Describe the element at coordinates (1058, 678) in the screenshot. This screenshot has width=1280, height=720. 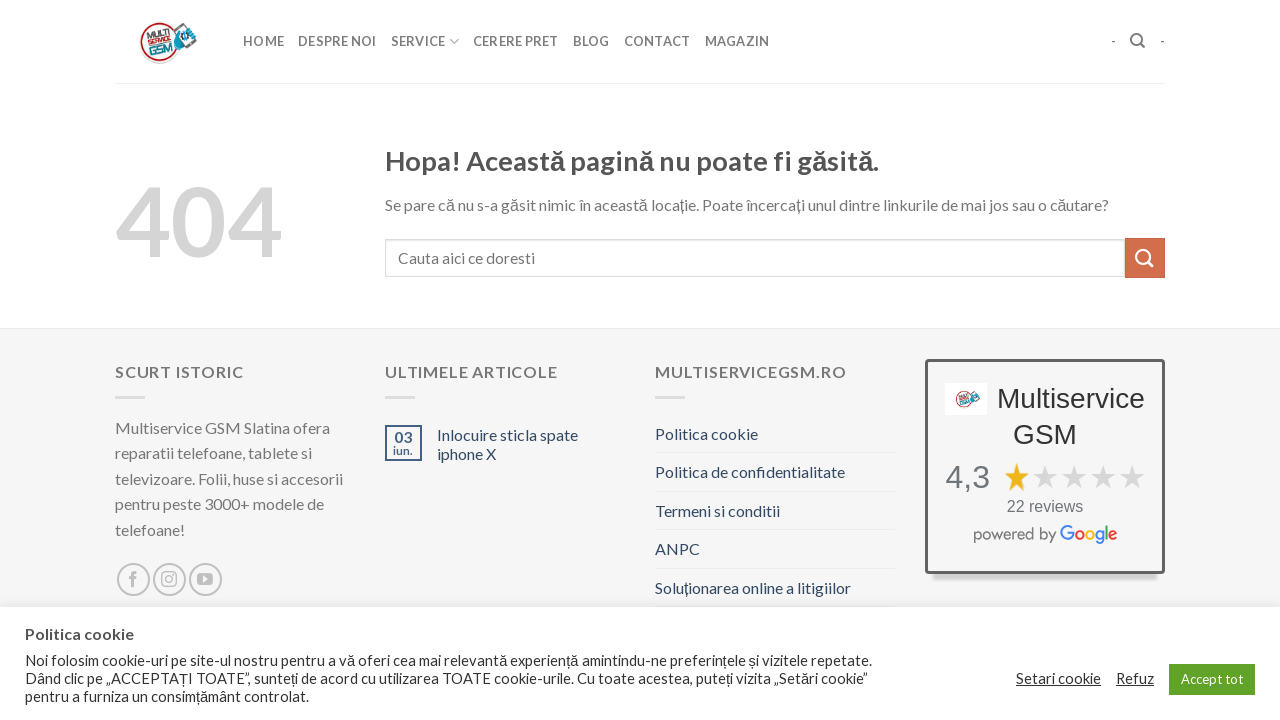
I see `Setari cookie [button]` at that location.